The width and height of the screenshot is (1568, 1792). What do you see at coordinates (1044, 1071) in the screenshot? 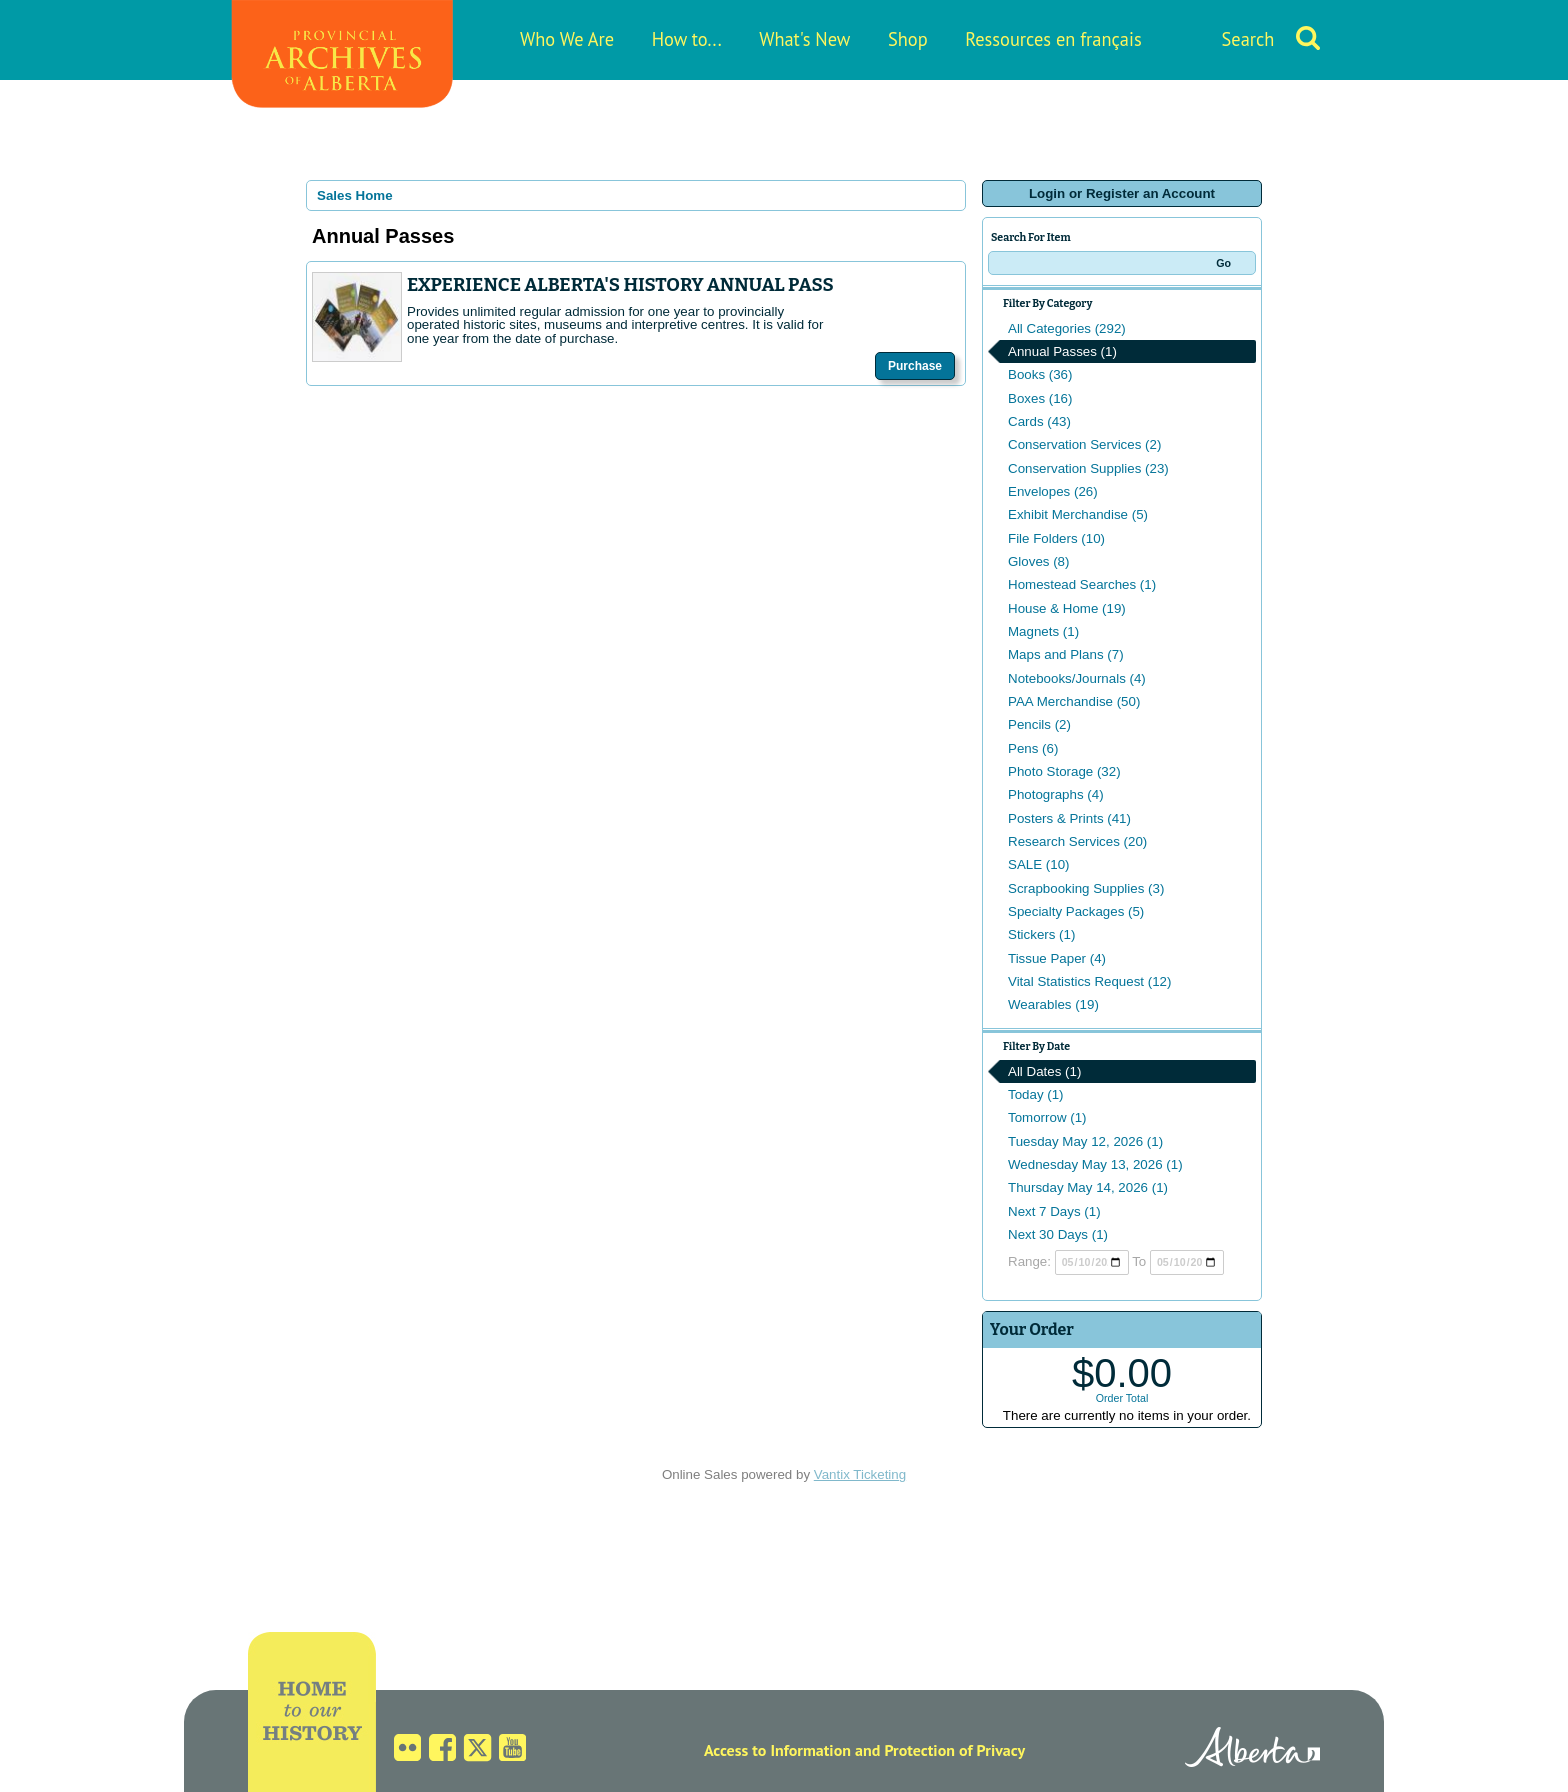
I see `All Dates (1)` at bounding box center [1044, 1071].